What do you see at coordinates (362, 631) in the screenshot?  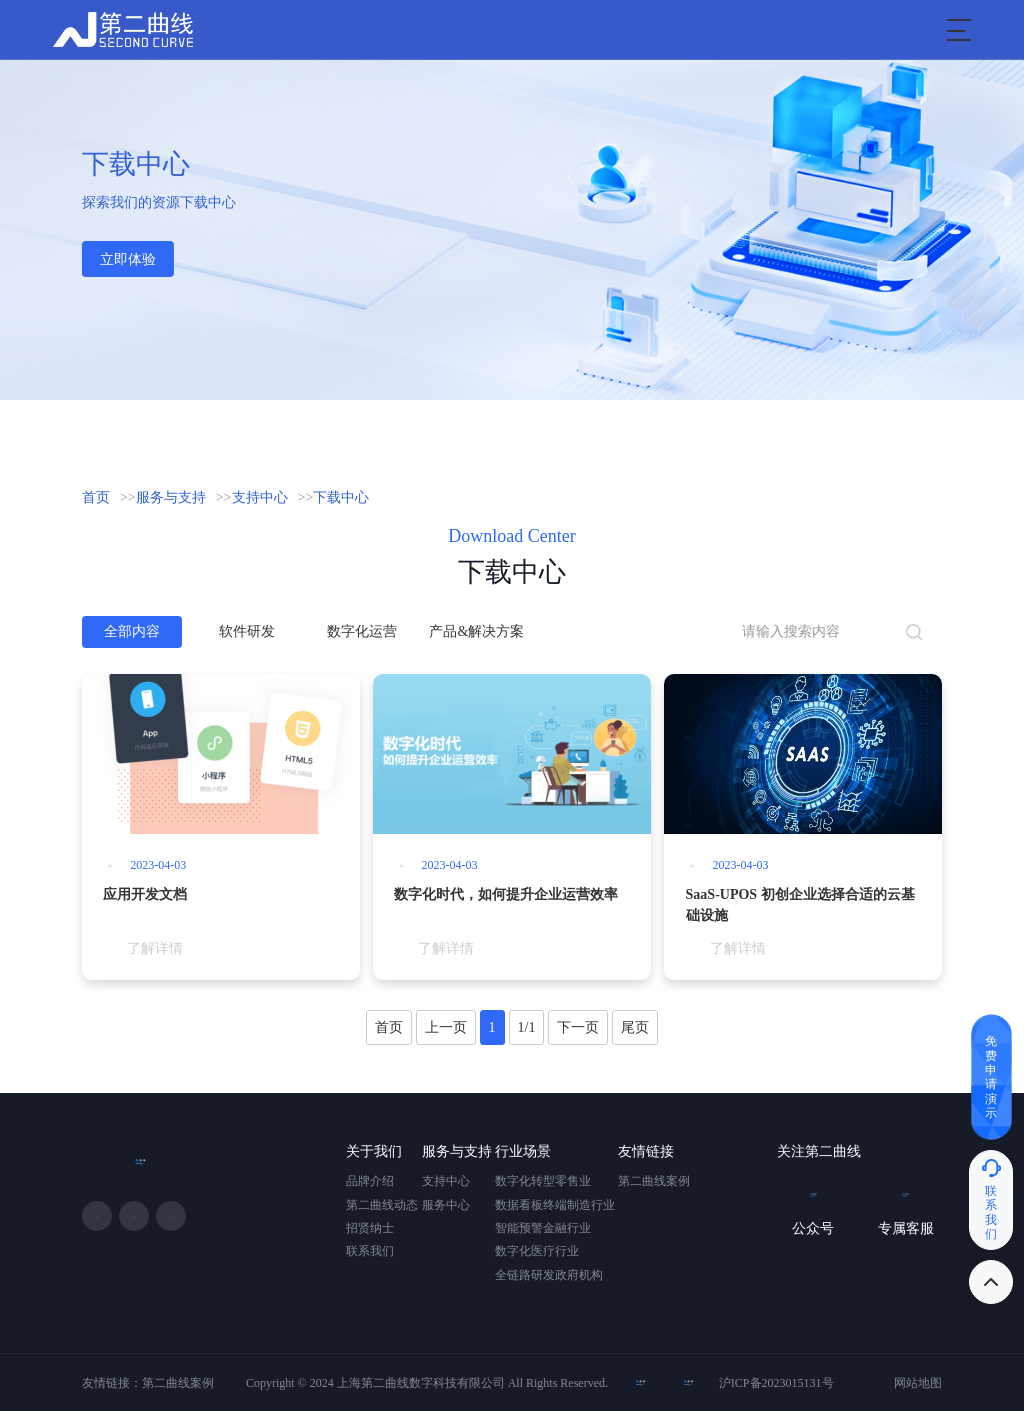 I see `数字化运营` at bounding box center [362, 631].